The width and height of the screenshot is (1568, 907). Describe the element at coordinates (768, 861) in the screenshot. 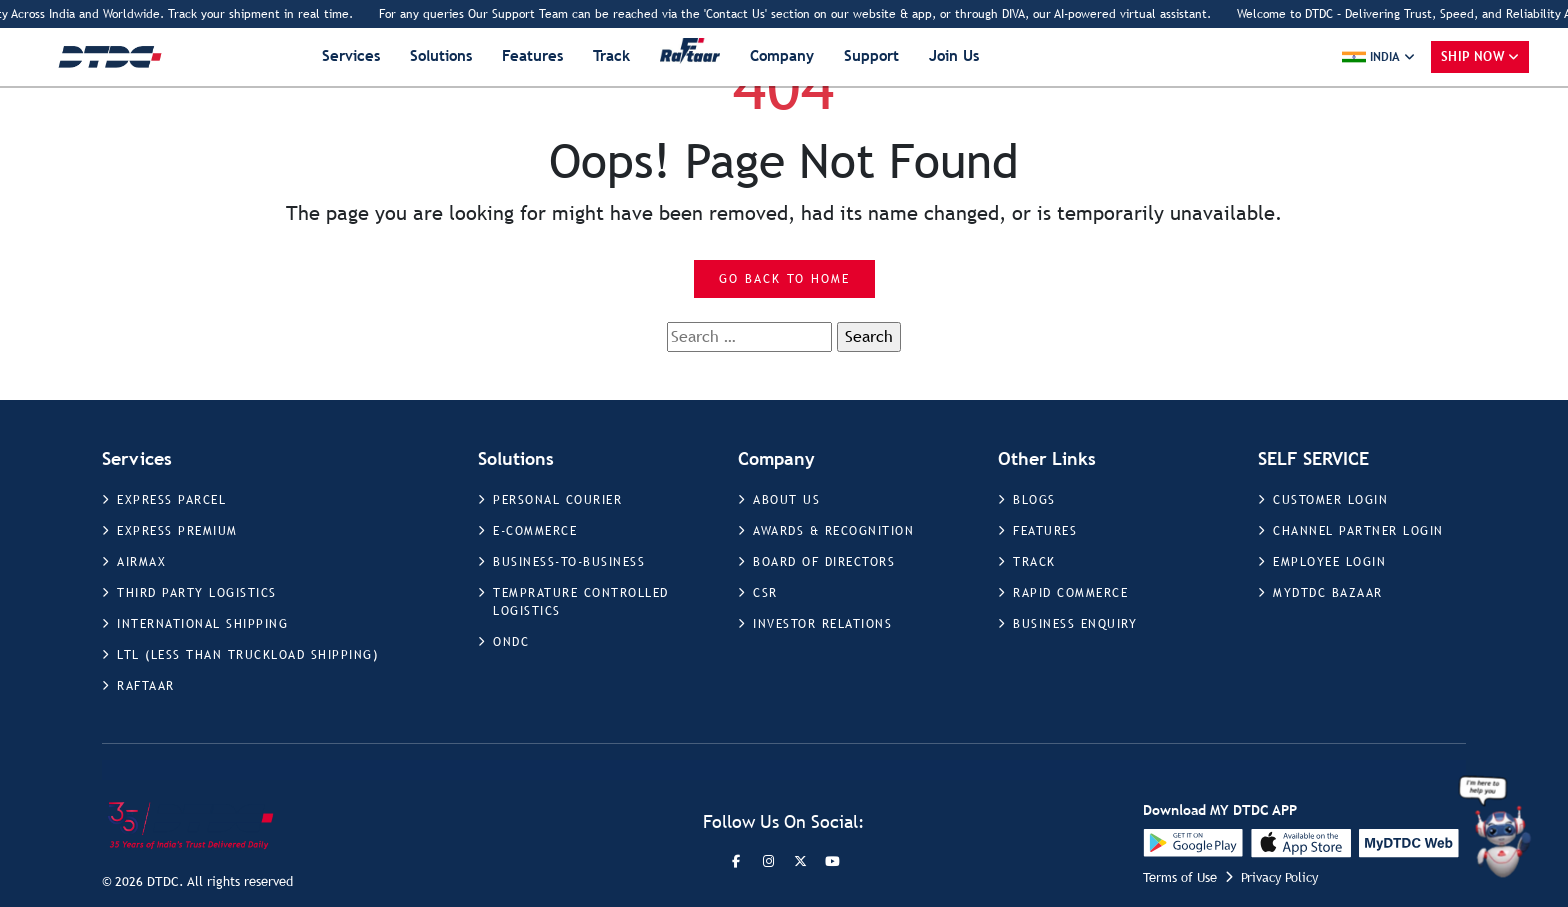

I see `[Instagram]` at that location.